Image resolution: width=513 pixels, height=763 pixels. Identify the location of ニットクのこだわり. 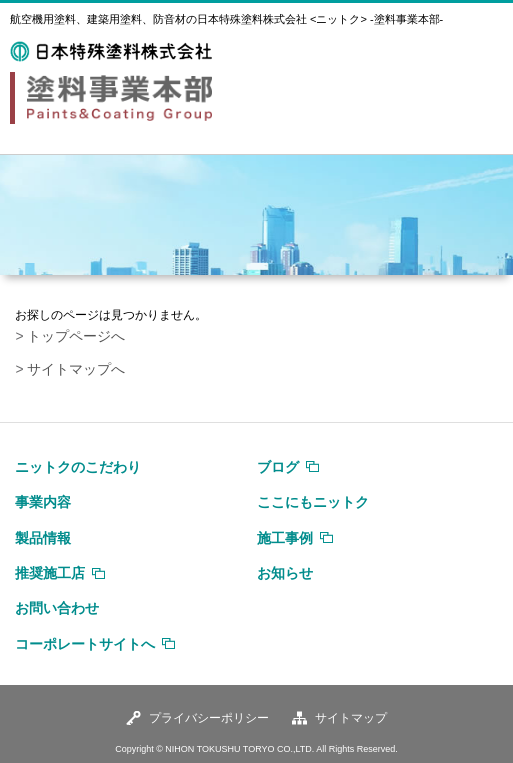
(78, 467).